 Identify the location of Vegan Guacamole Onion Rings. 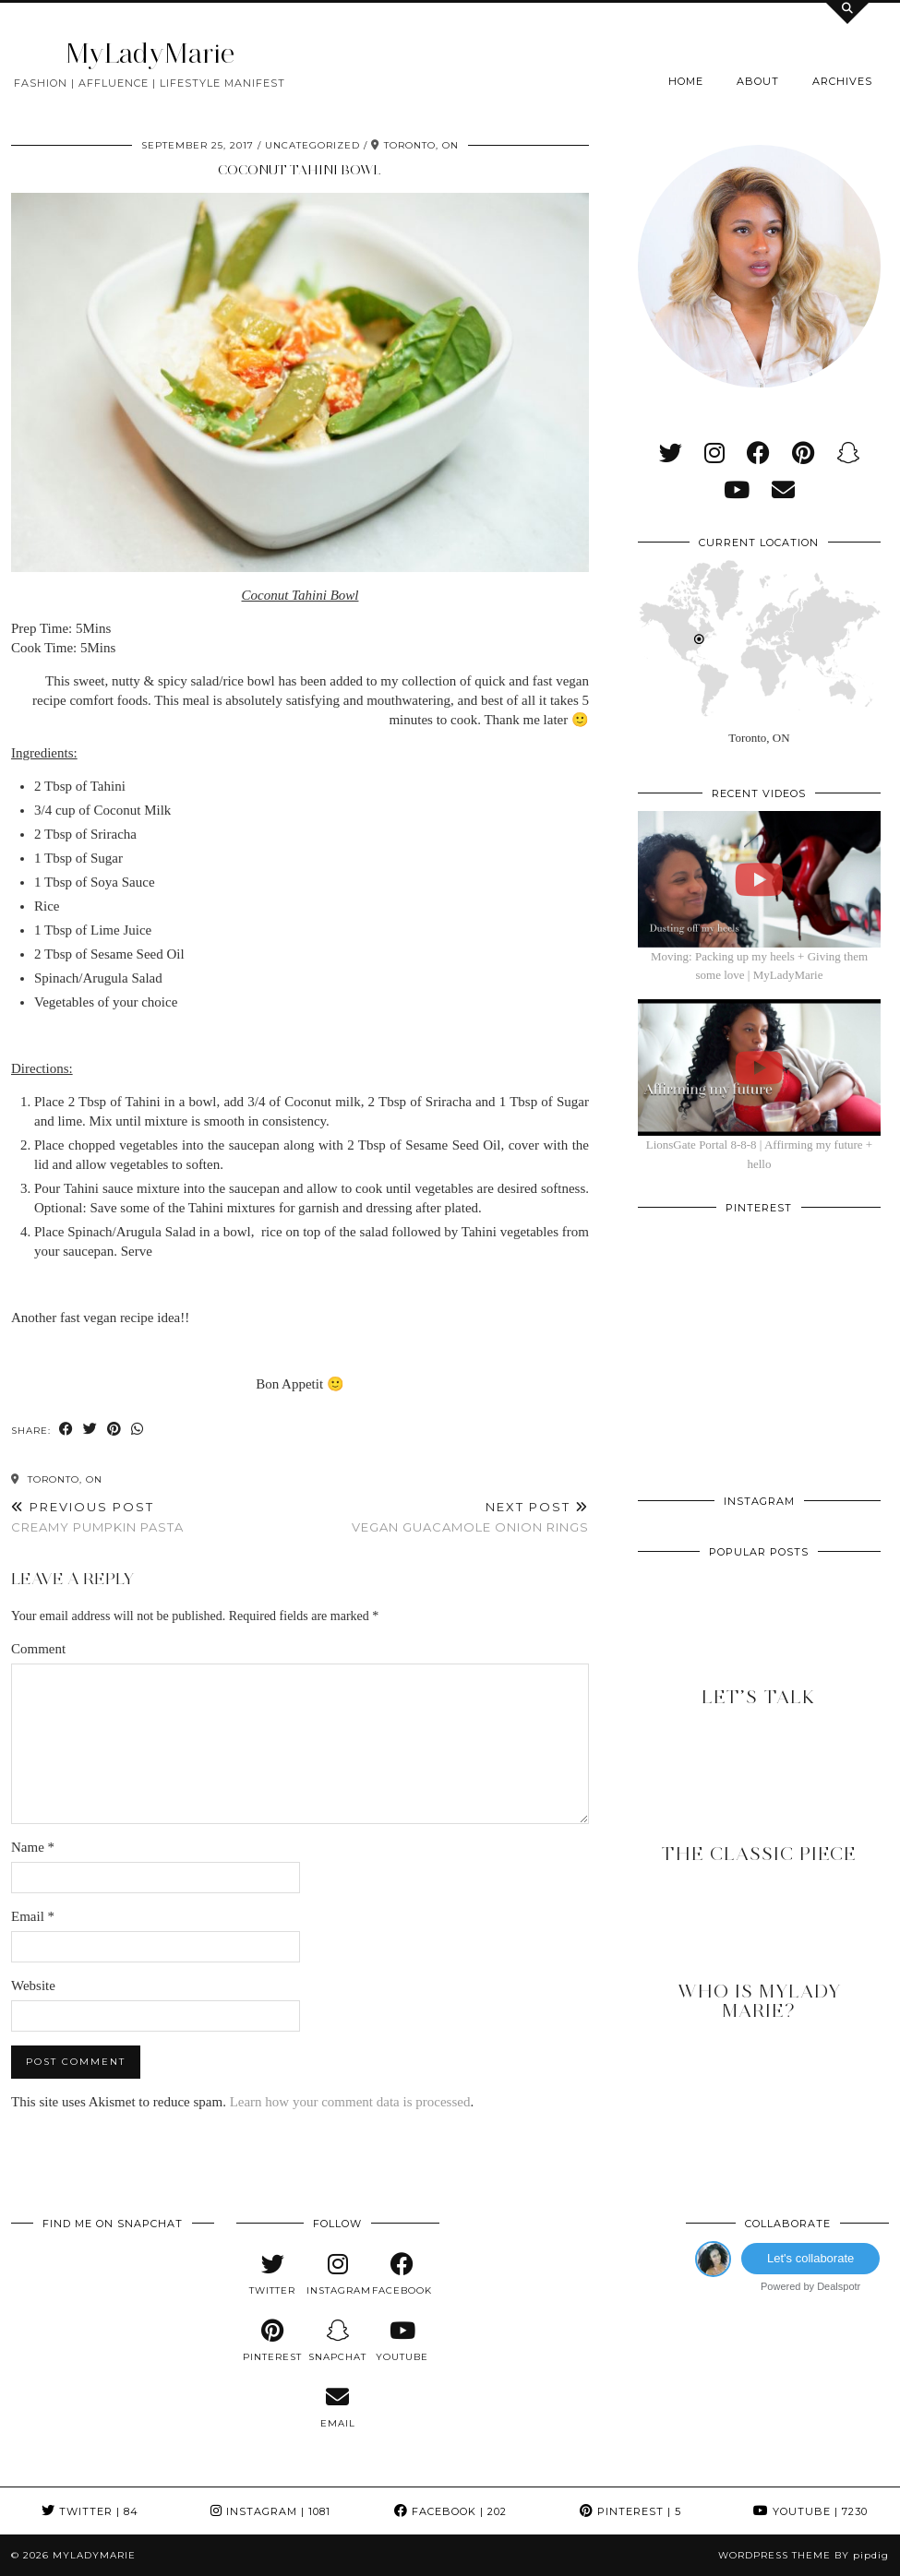
(470, 1517).